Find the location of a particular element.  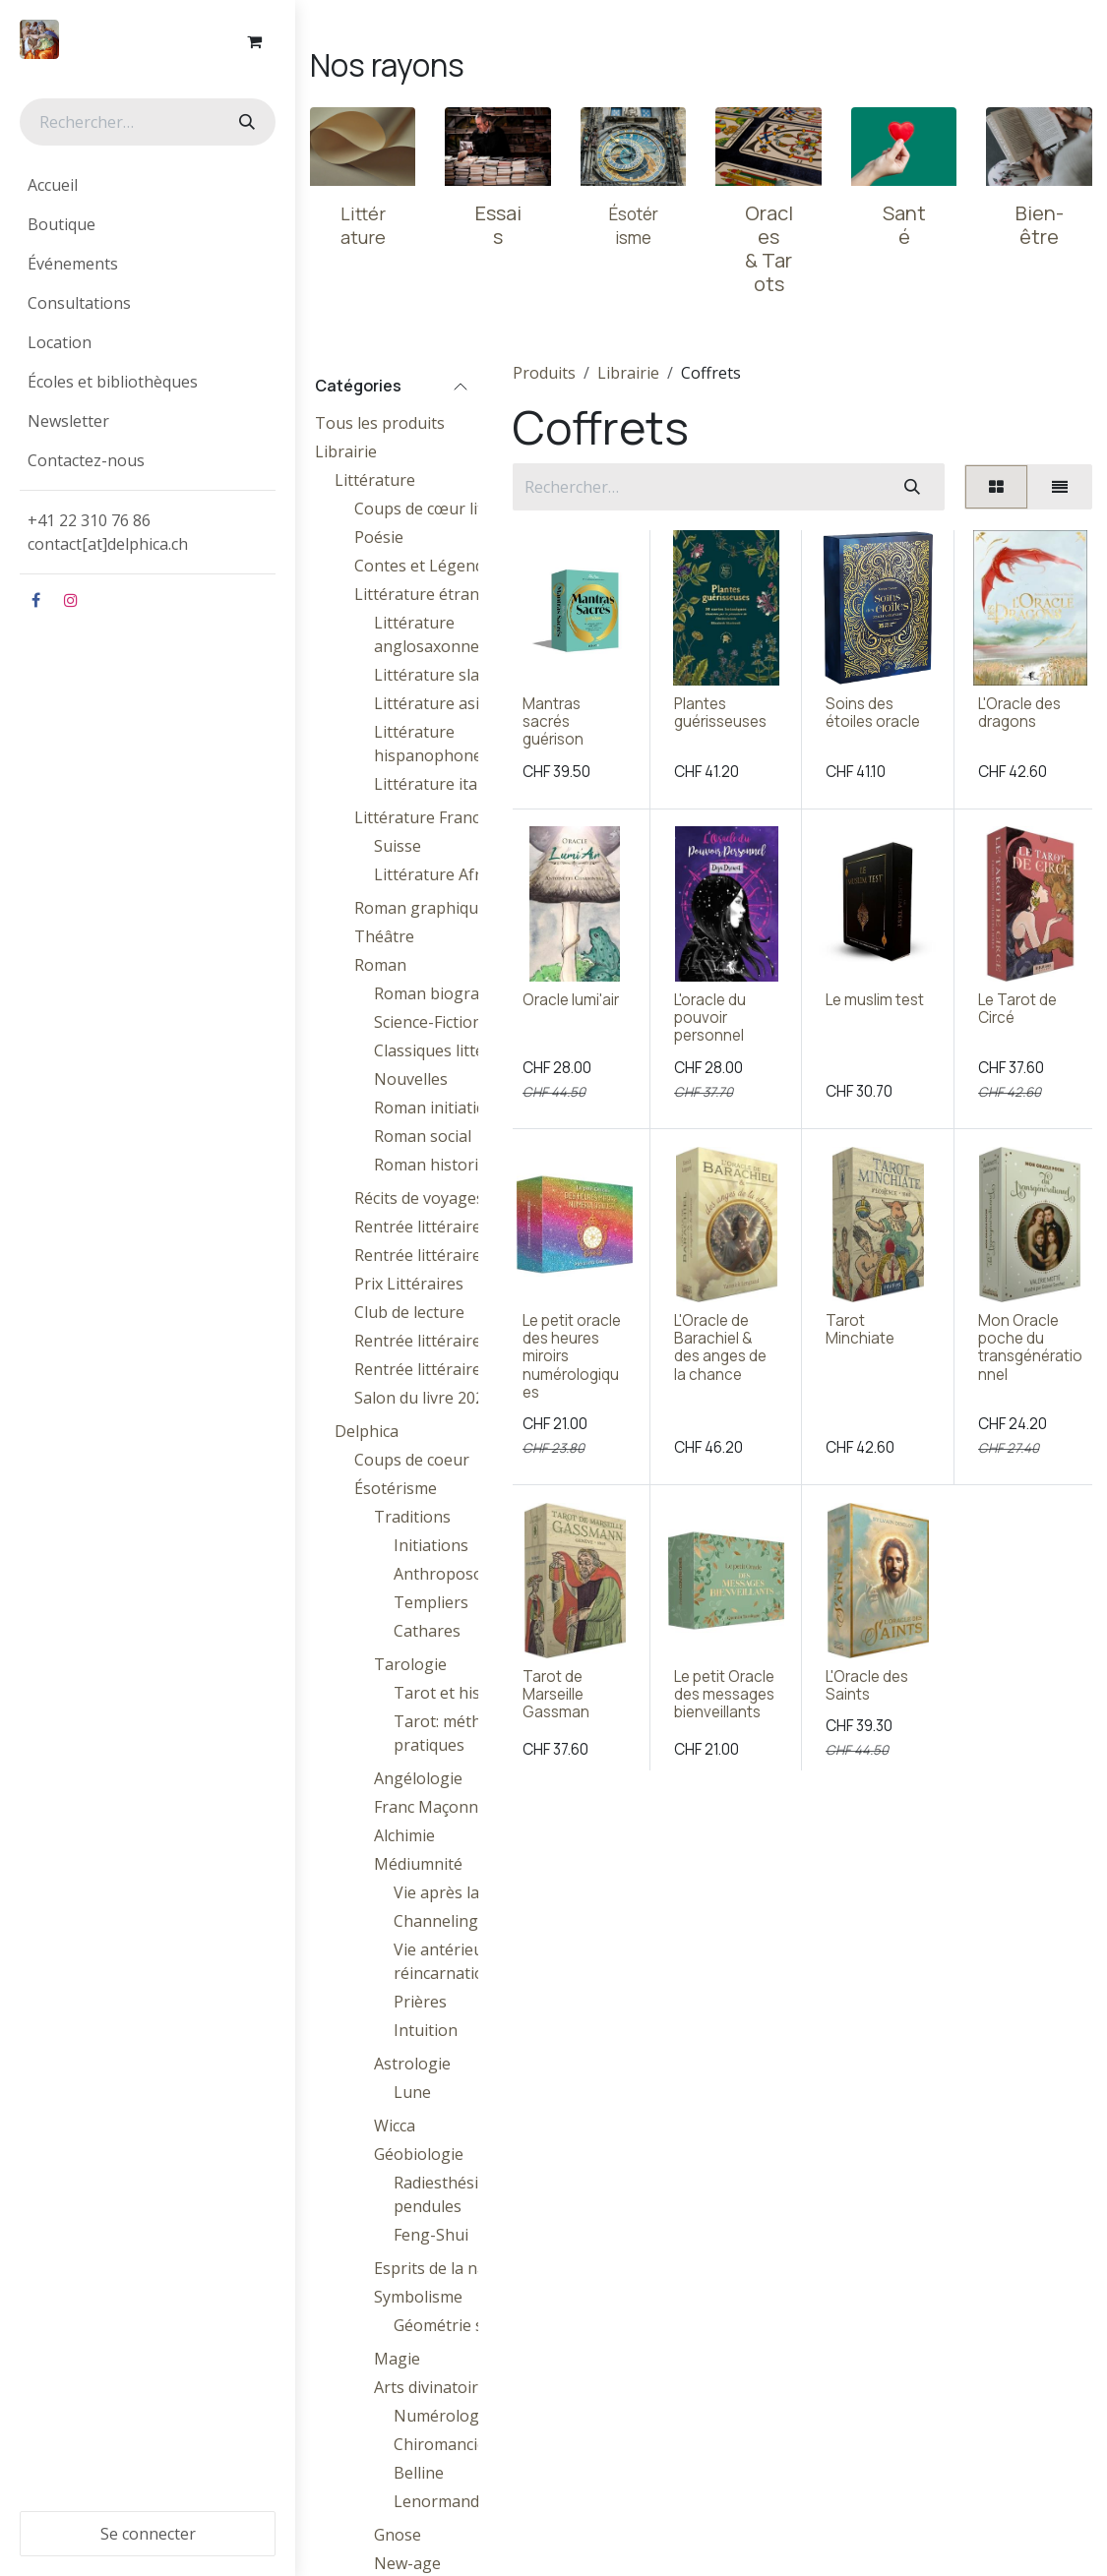

Roman social is located at coordinates (422, 1136).